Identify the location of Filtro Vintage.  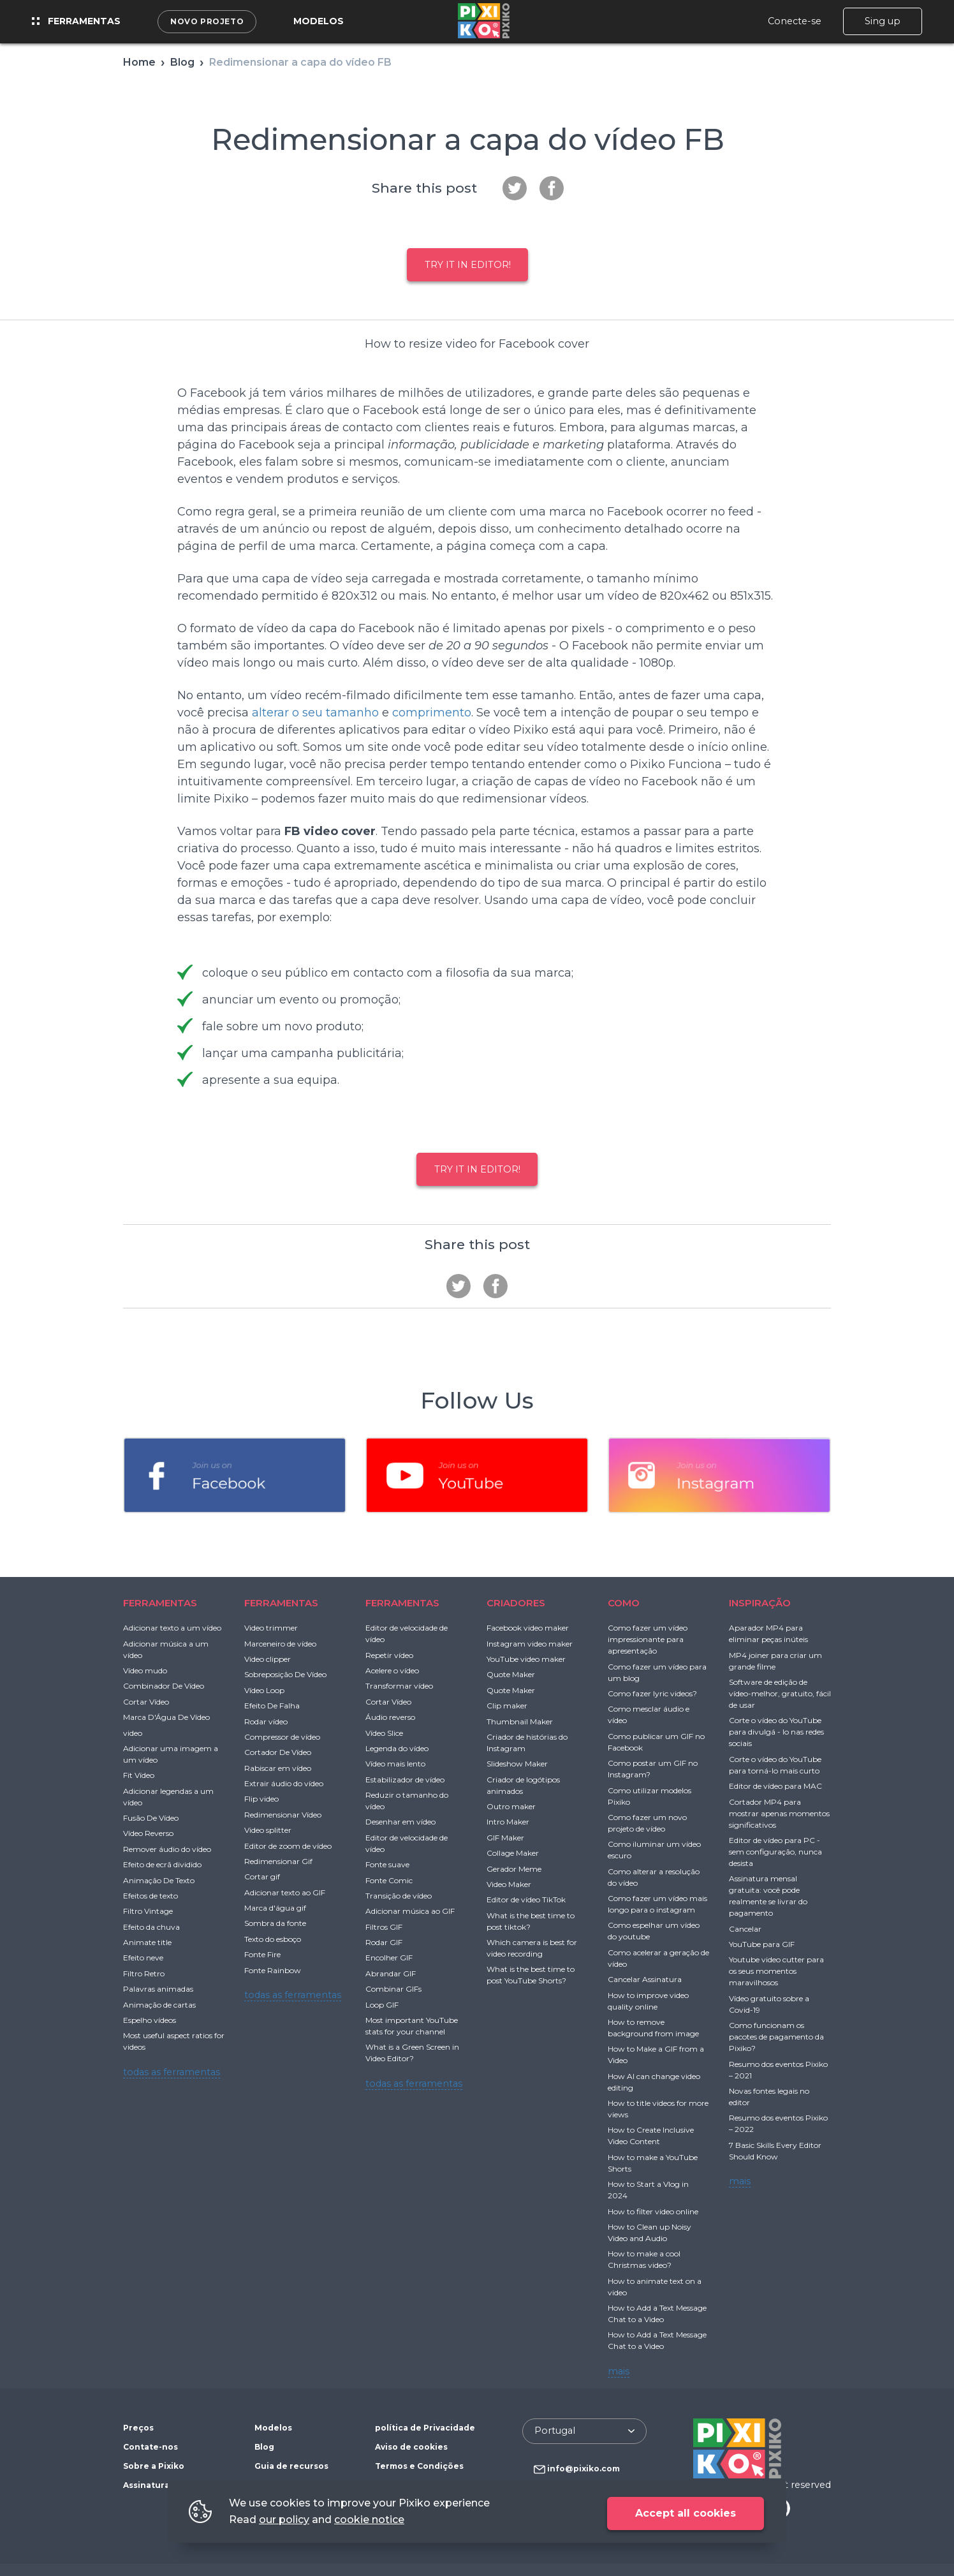
(148, 1911).